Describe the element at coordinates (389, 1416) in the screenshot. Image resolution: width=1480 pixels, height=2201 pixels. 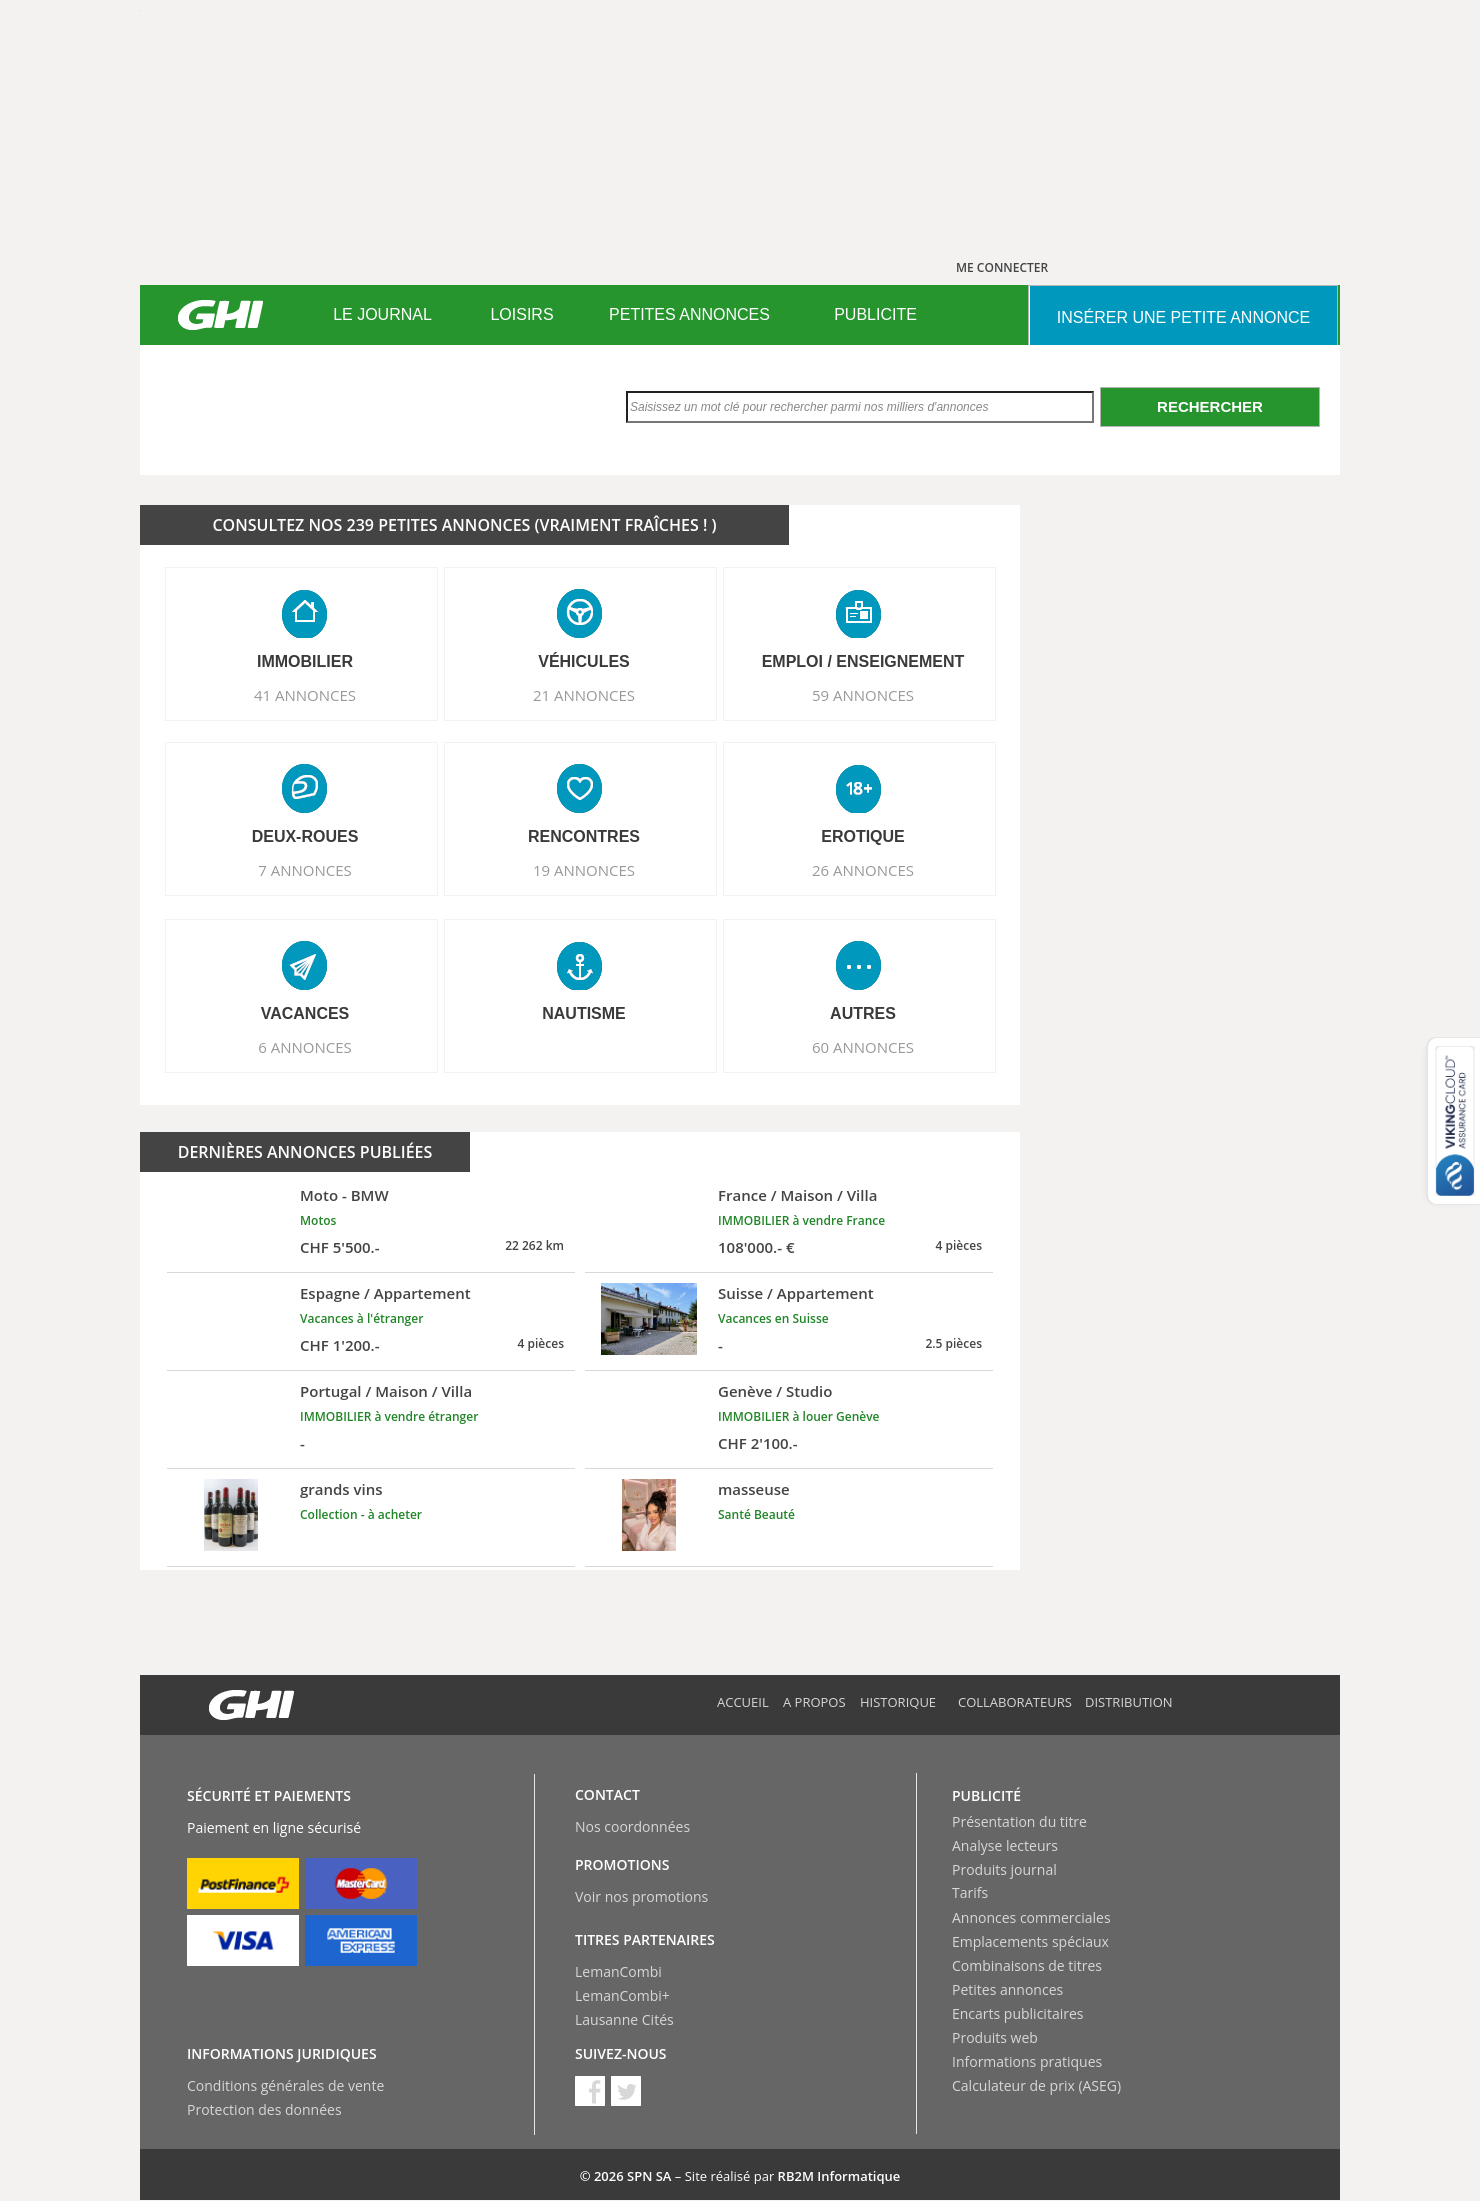
I see `IMMOBILIER à vendre étranger` at that location.